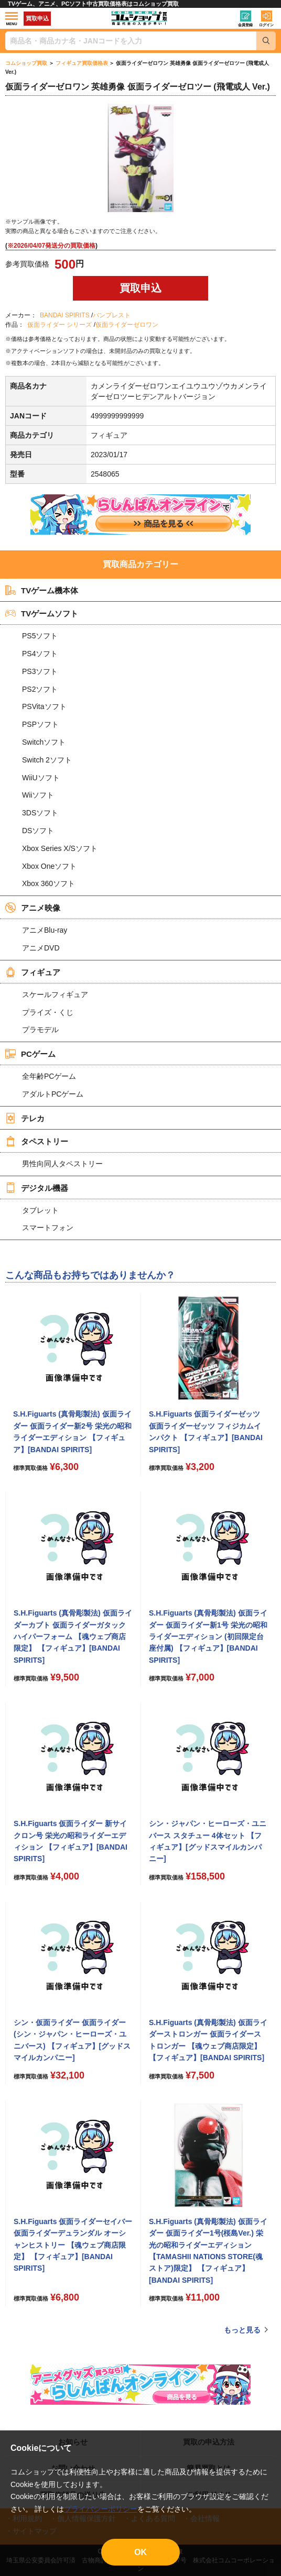 The width and height of the screenshot is (281, 2576). Describe the element at coordinates (126, 324) in the screenshot. I see `仮面ライダーゼロワン` at that location.